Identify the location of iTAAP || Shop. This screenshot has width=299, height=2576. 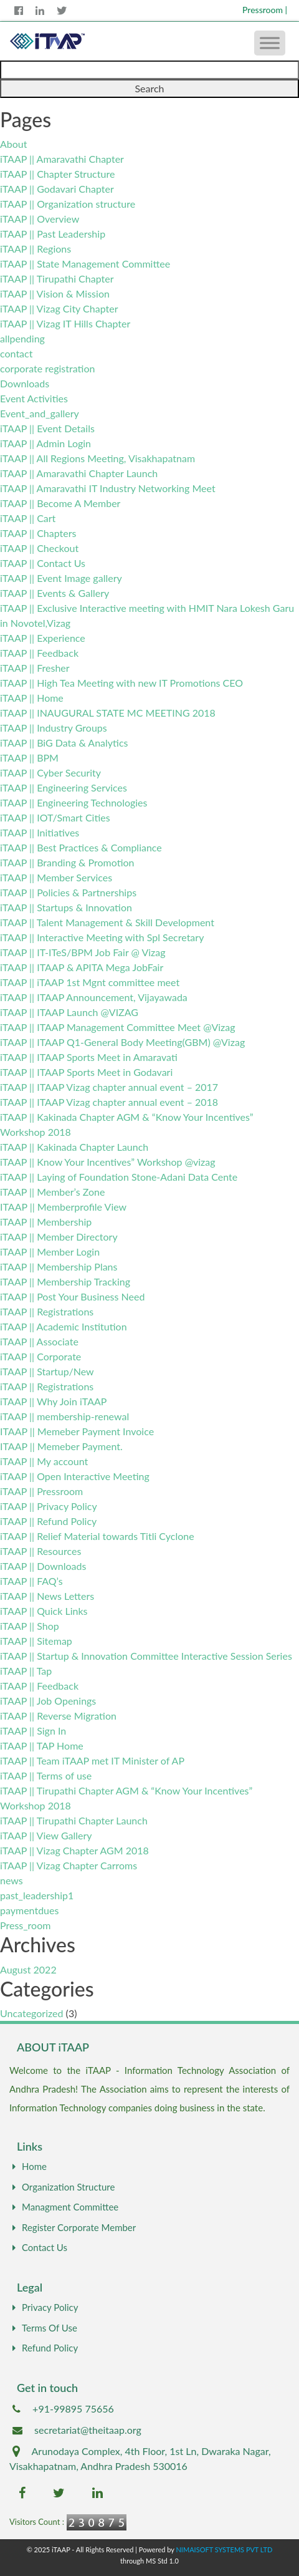
(29, 1626).